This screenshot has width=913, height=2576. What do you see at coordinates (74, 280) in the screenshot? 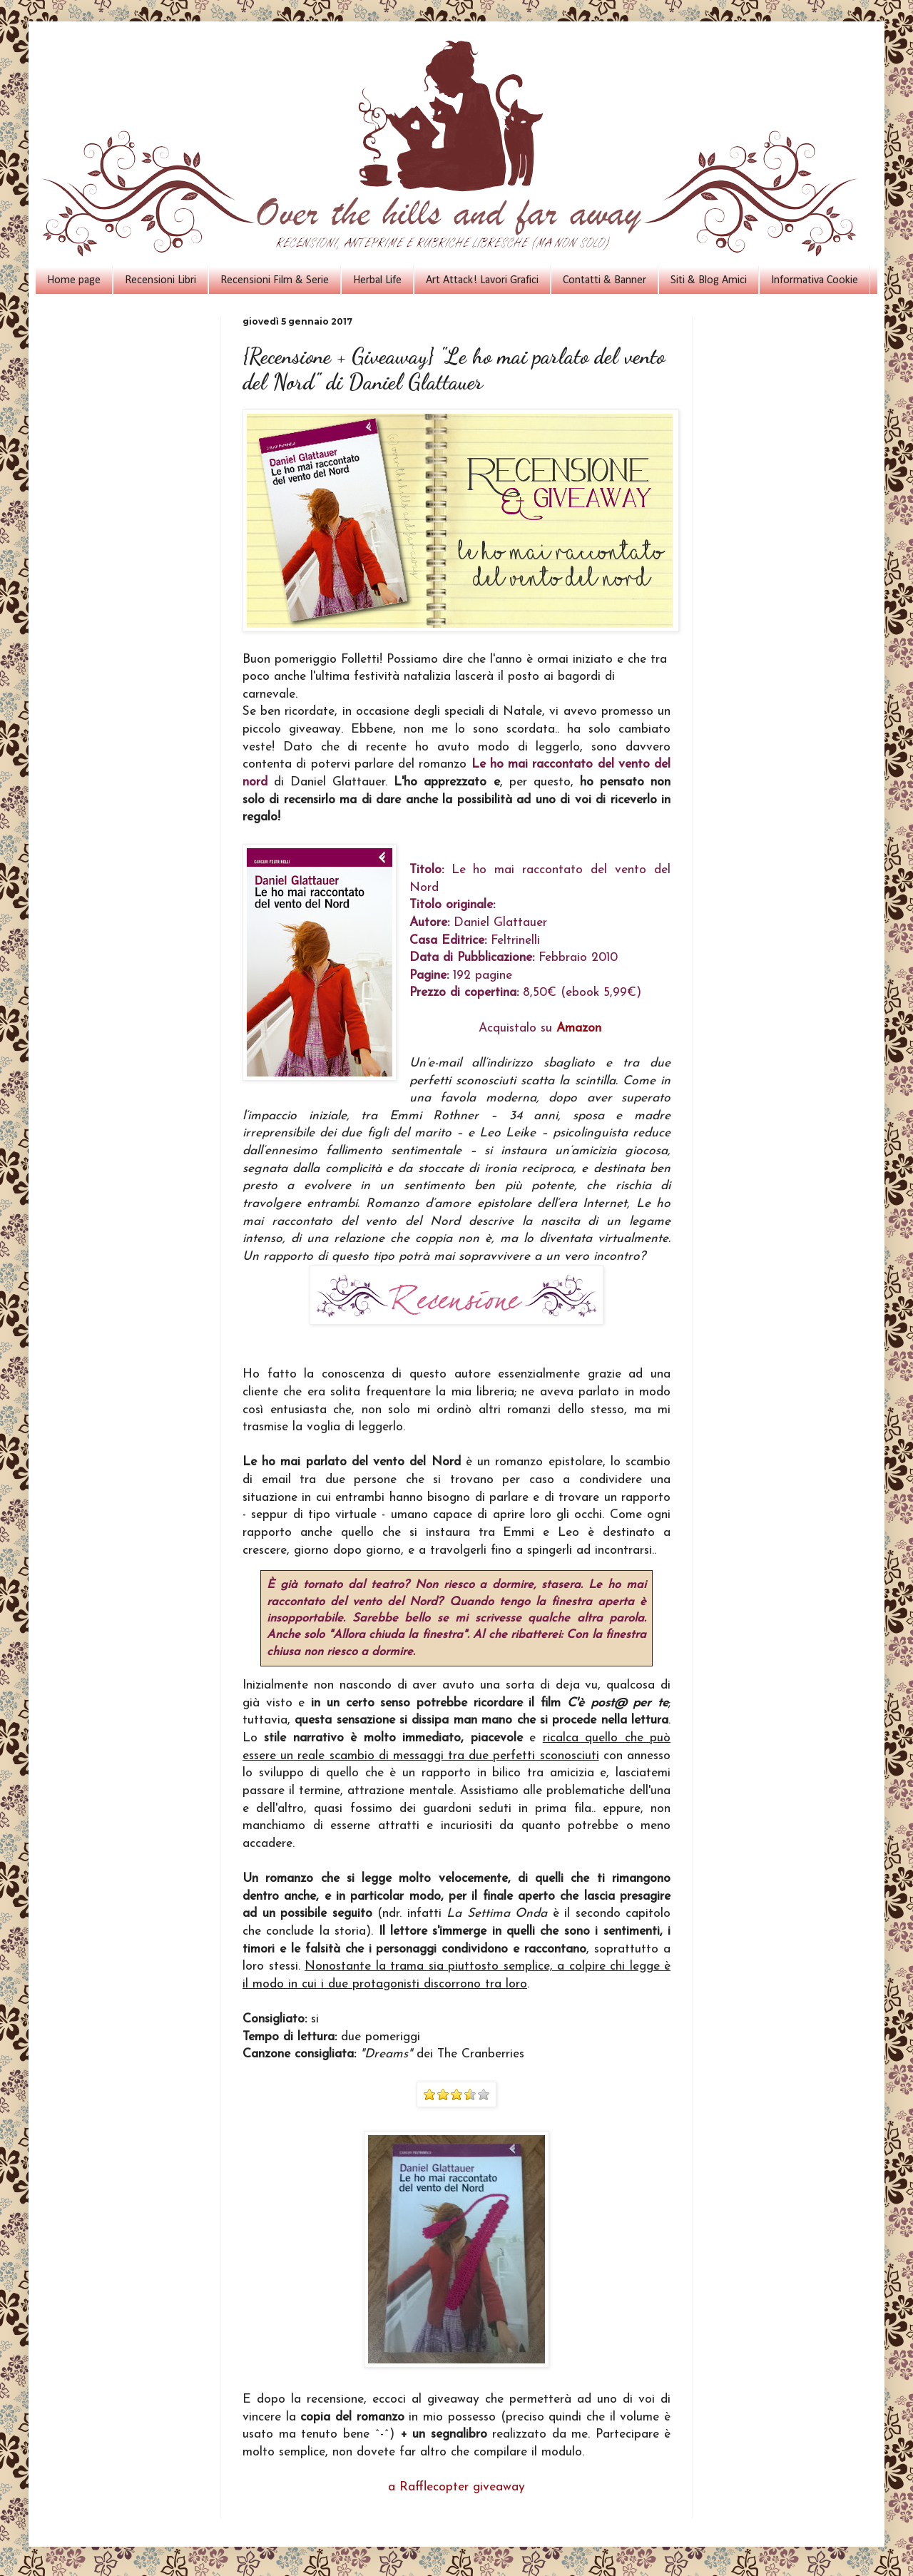
I see `Home page` at bounding box center [74, 280].